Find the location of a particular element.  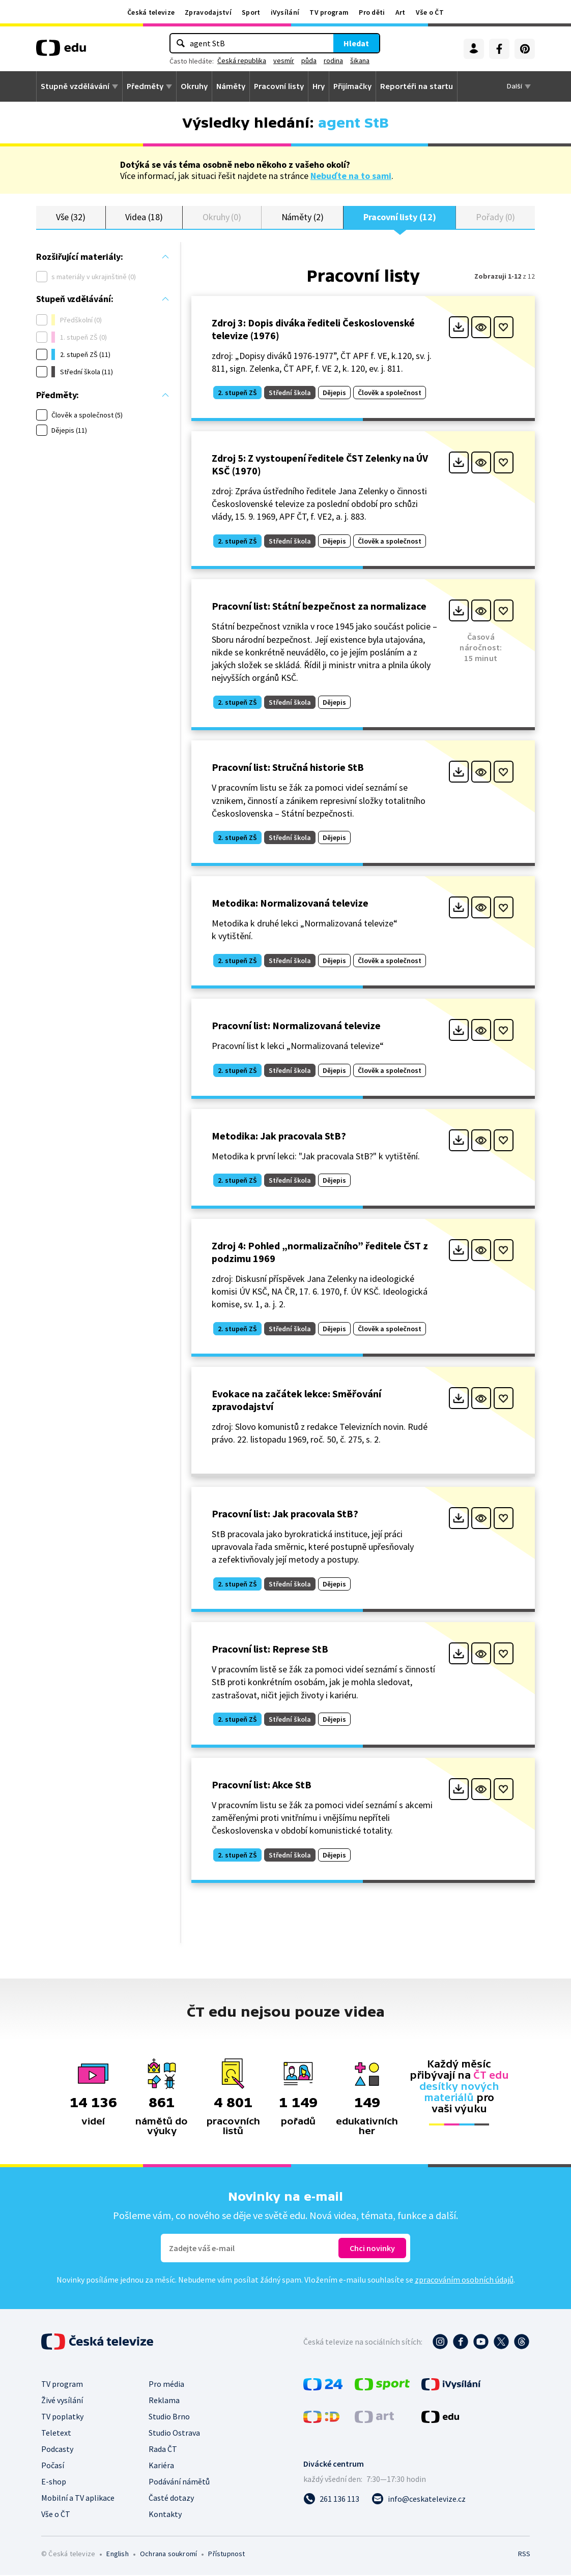

Pracovní list: Stručná historie StB is located at coordinates (288, 768).